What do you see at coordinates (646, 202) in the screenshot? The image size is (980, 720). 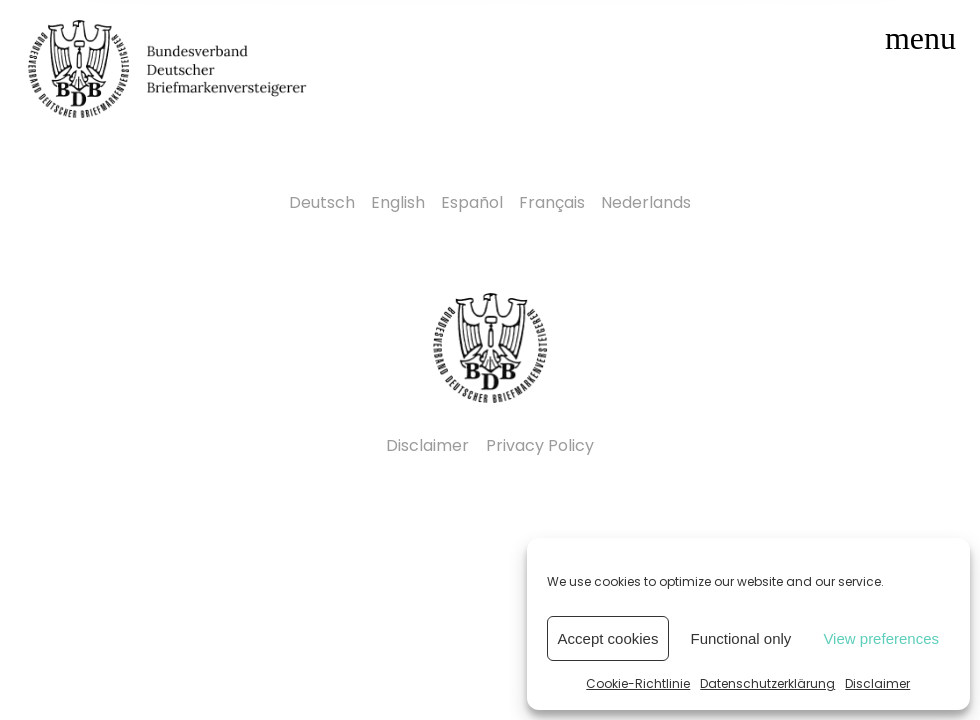 I see `Nederlands` at bounding box center [646, 202].